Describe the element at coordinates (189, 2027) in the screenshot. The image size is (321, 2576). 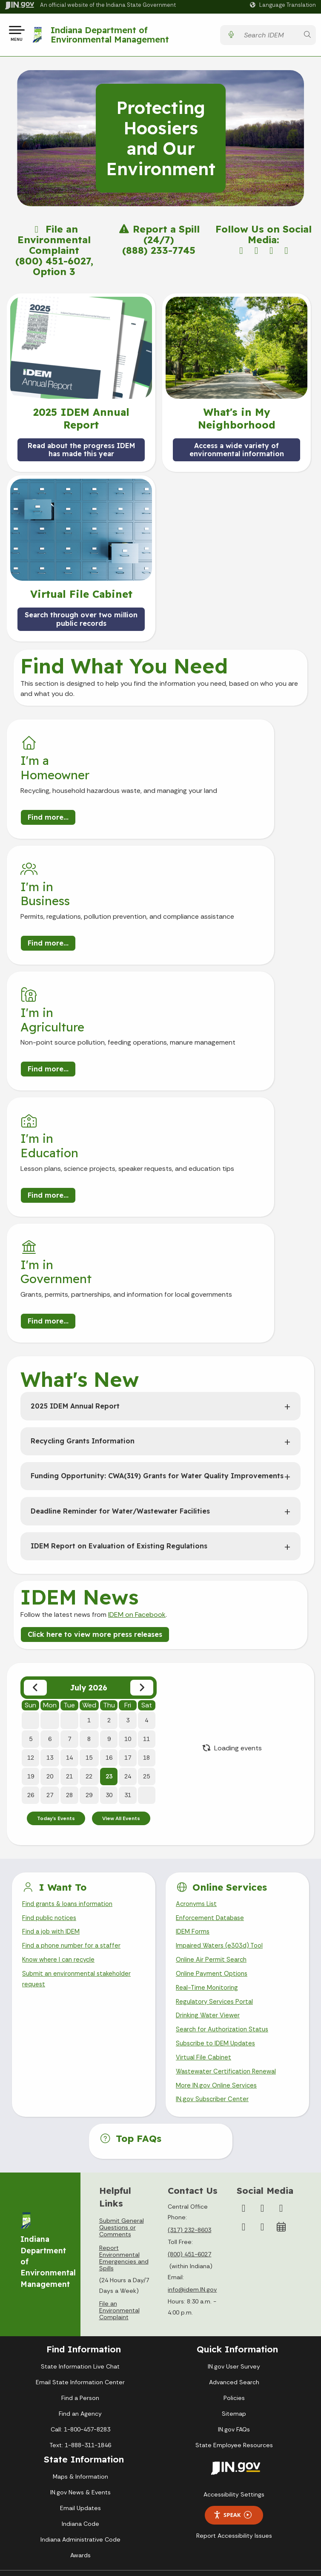
I see `(317) 232-8603` at that location.